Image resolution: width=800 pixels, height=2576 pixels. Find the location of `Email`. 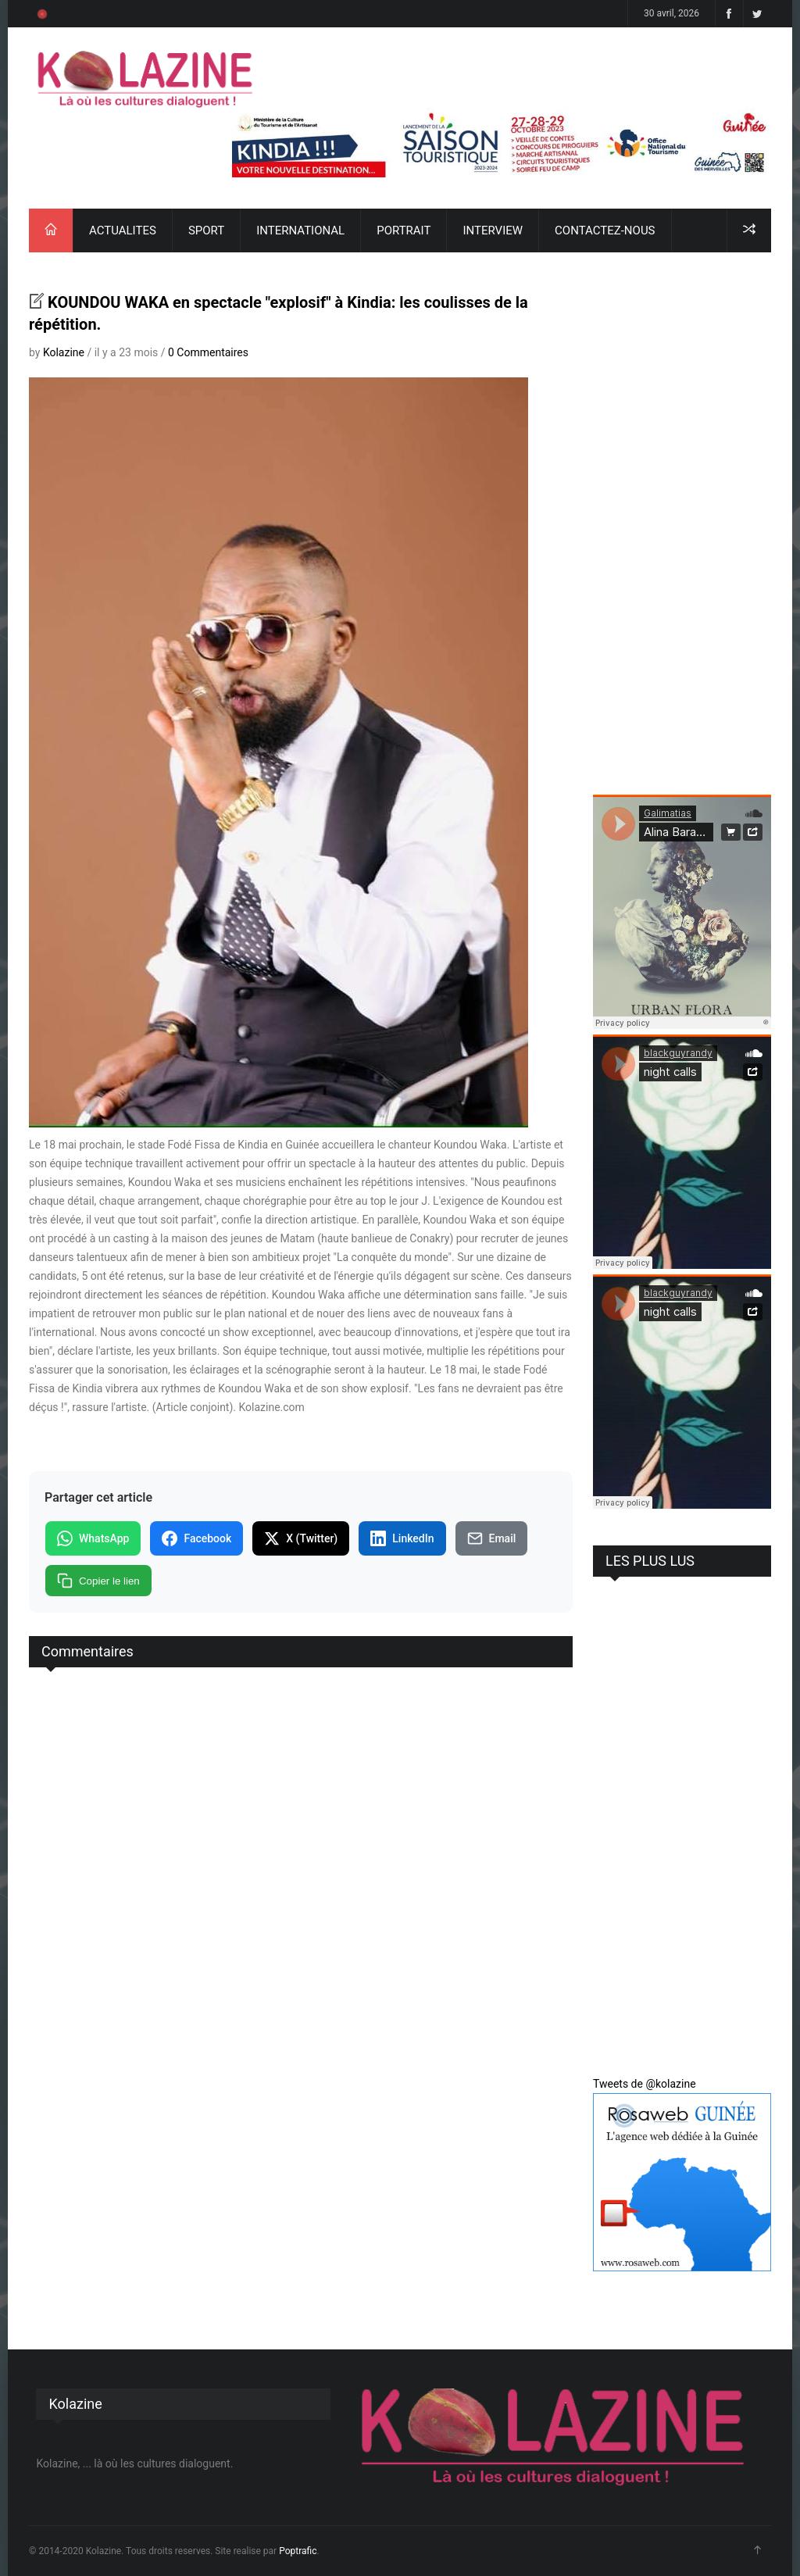

Email is located at coordinates (491, 1538).